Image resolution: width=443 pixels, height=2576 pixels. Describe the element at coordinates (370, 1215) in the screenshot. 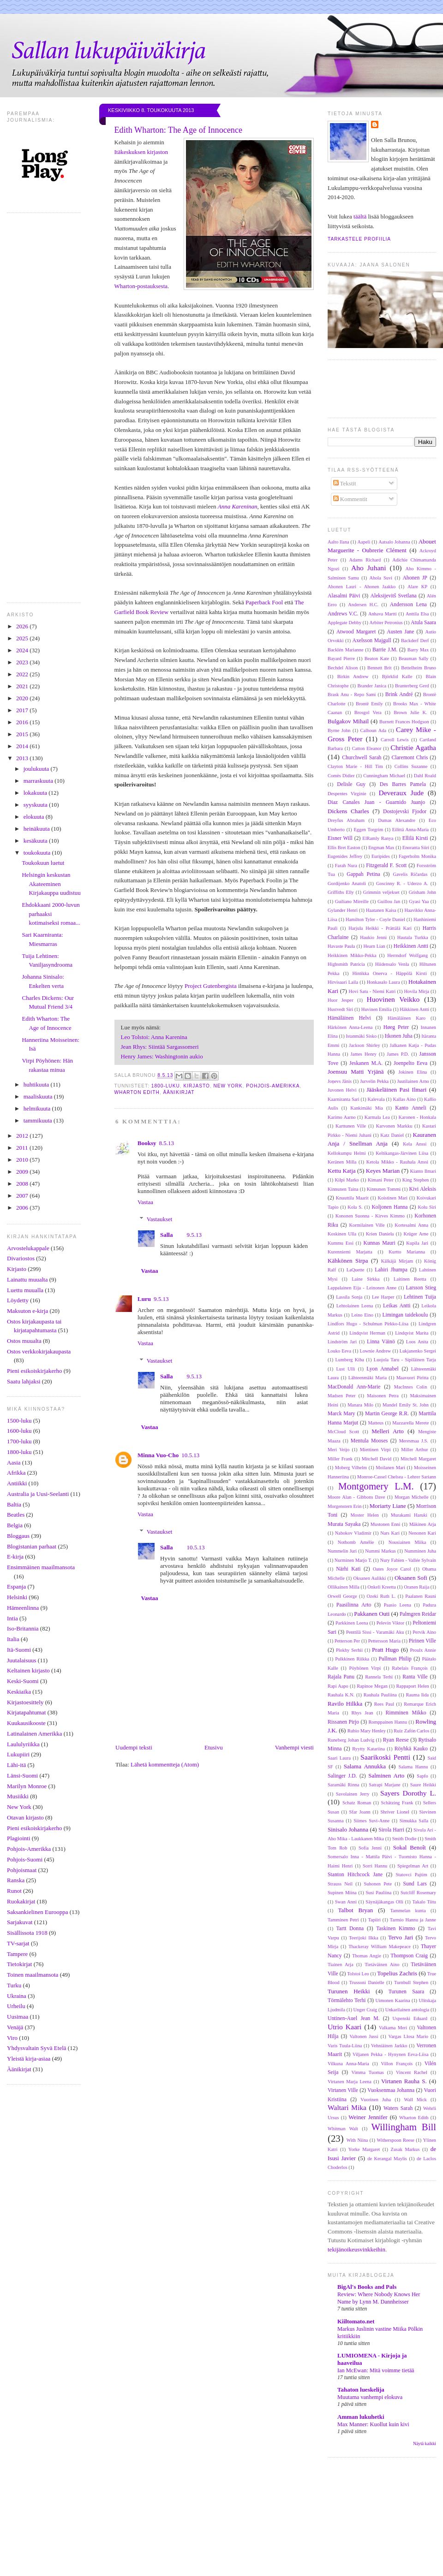

I see `Kononen Suonna - Kirves Kimmo` at that location.